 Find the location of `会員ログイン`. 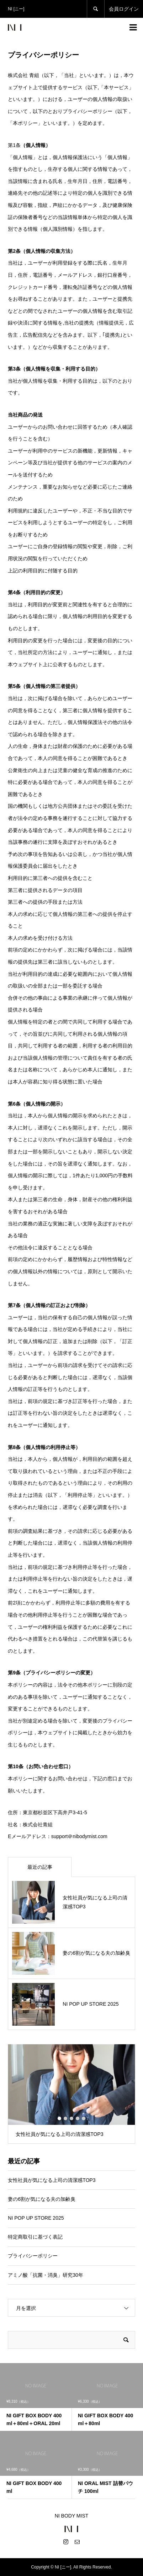

会員ログイン is located at coordinates (124, 9).